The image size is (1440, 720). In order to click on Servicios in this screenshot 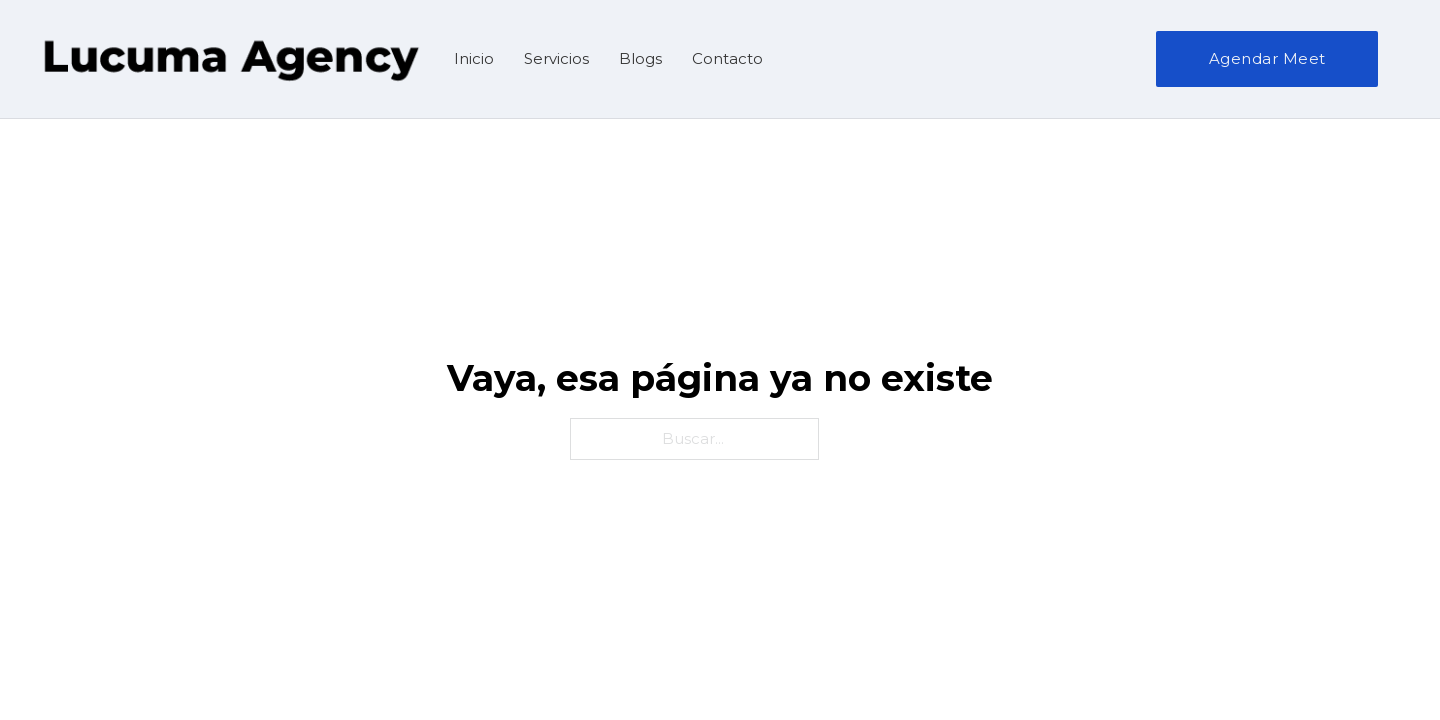, I will do `click(556, 58)`.